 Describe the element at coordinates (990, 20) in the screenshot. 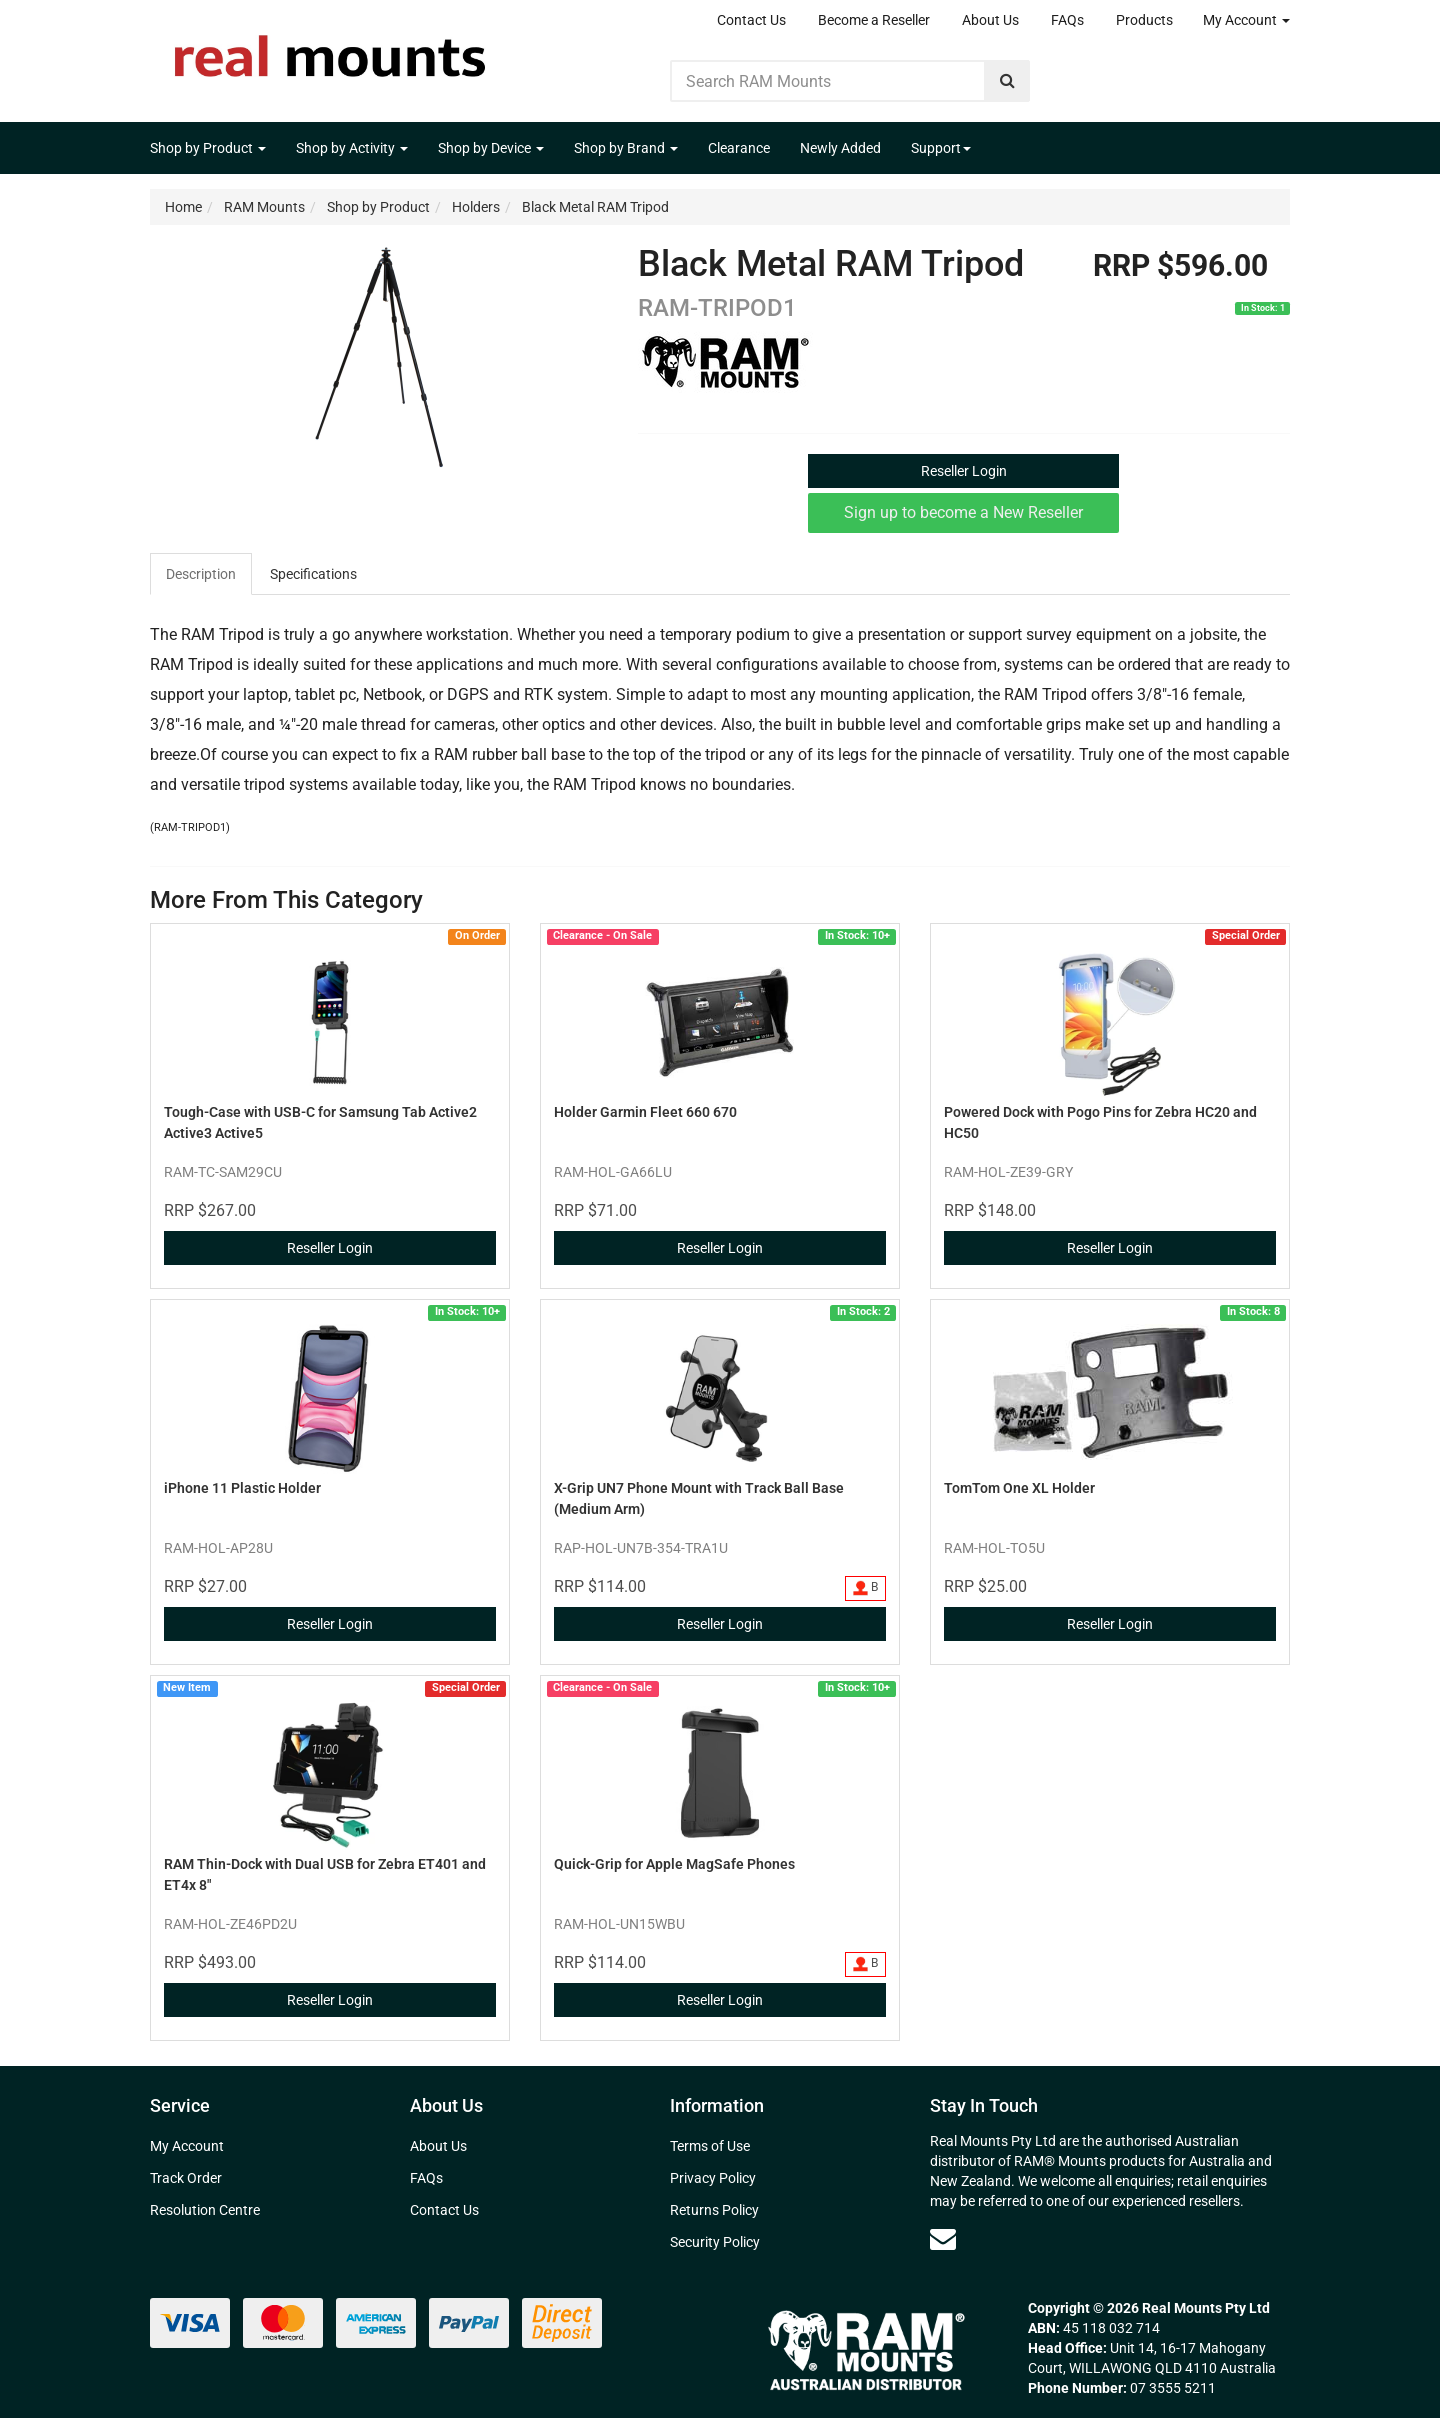

I see `About Us` at that location.